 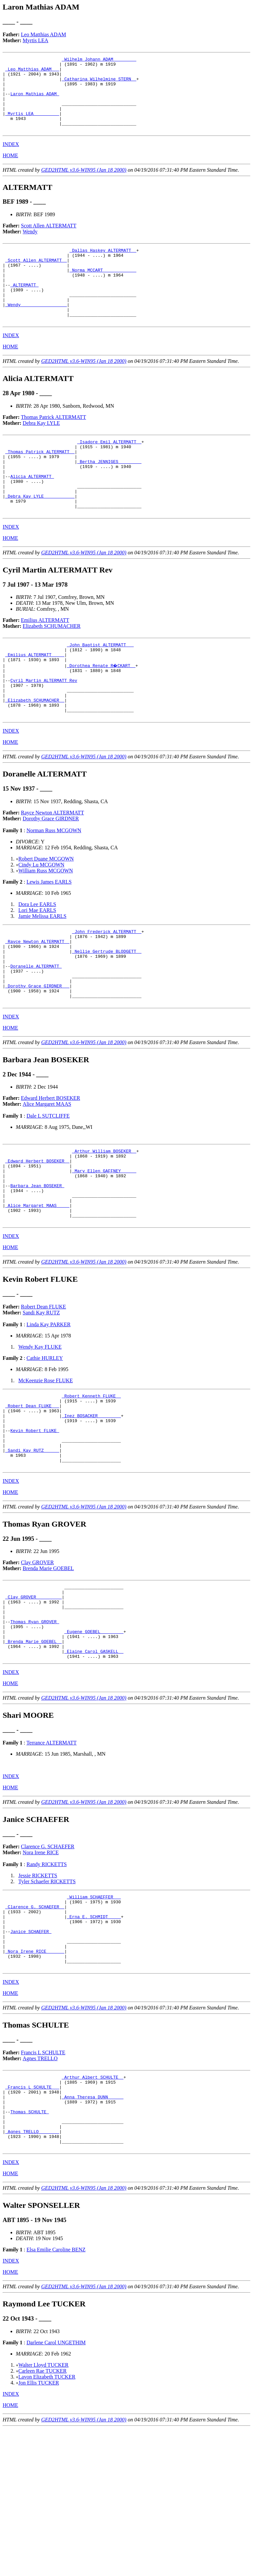 I want to click on _Catharina Wilhelmine STERN _, so click(x=99, y=84).